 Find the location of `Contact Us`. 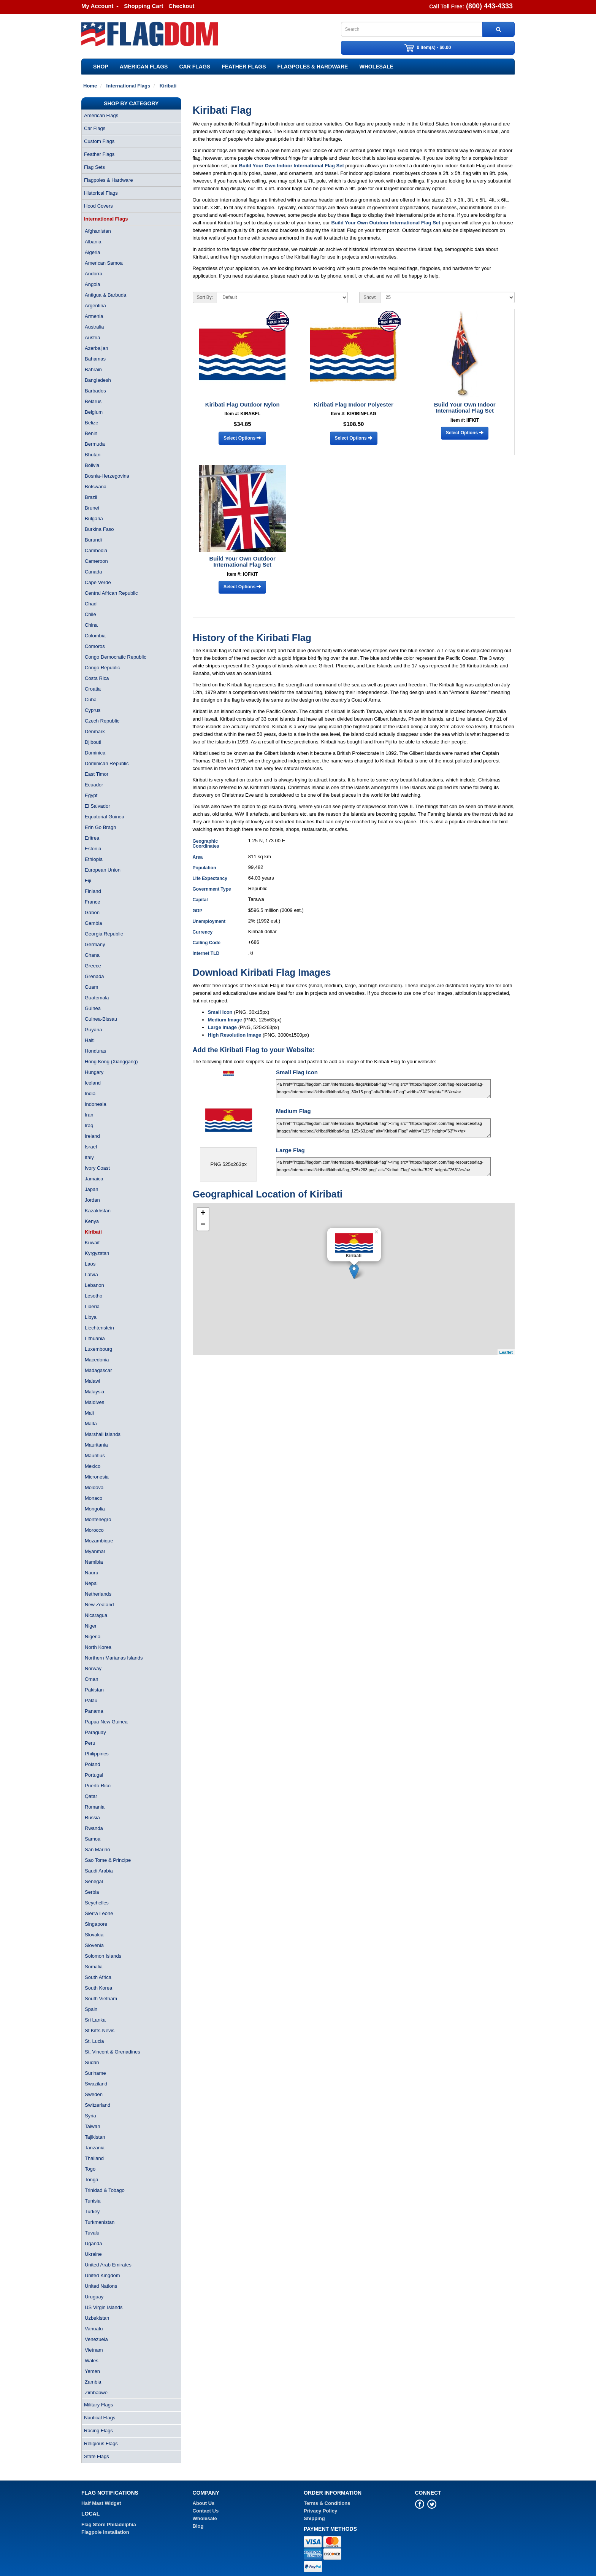

Contact Us is located at coordinates (206, 2511).